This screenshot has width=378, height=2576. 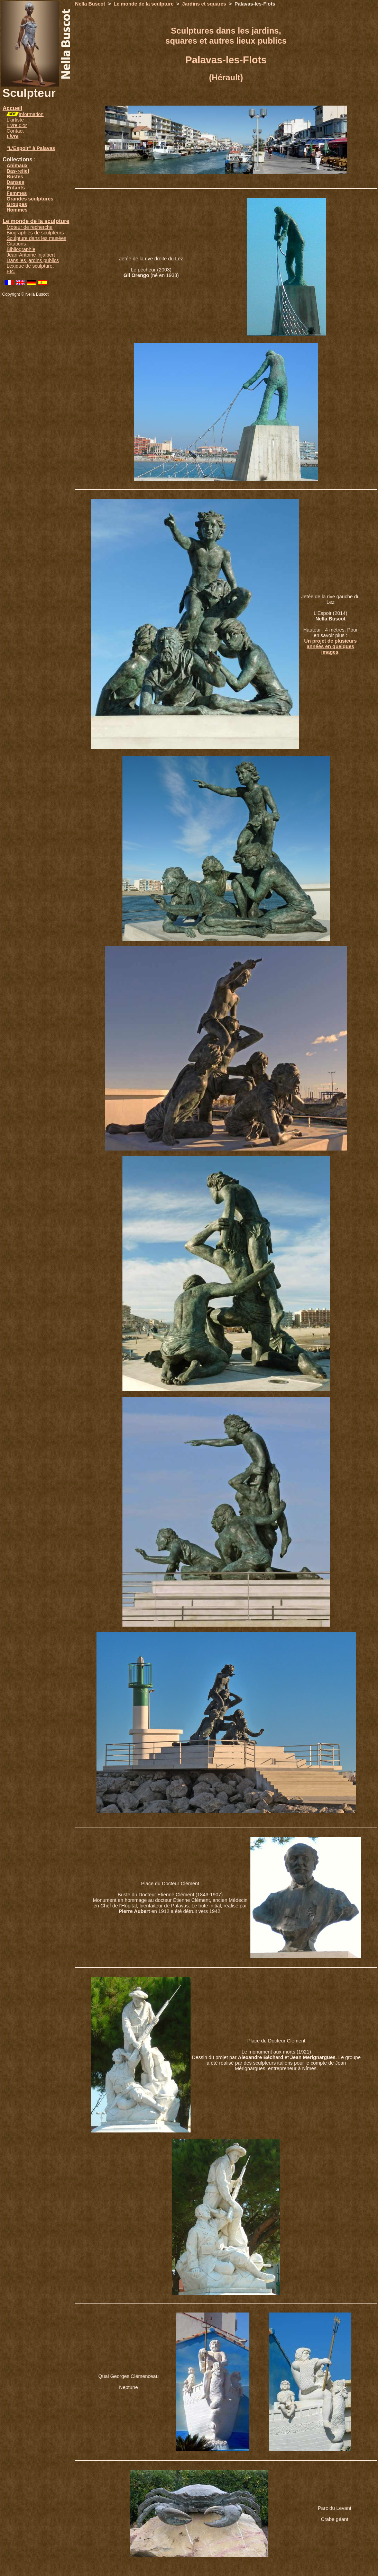 What do you see at coordinates (21, 249) in the screenshot?
I see `Bibliographie` at bounding box center [21, 249].